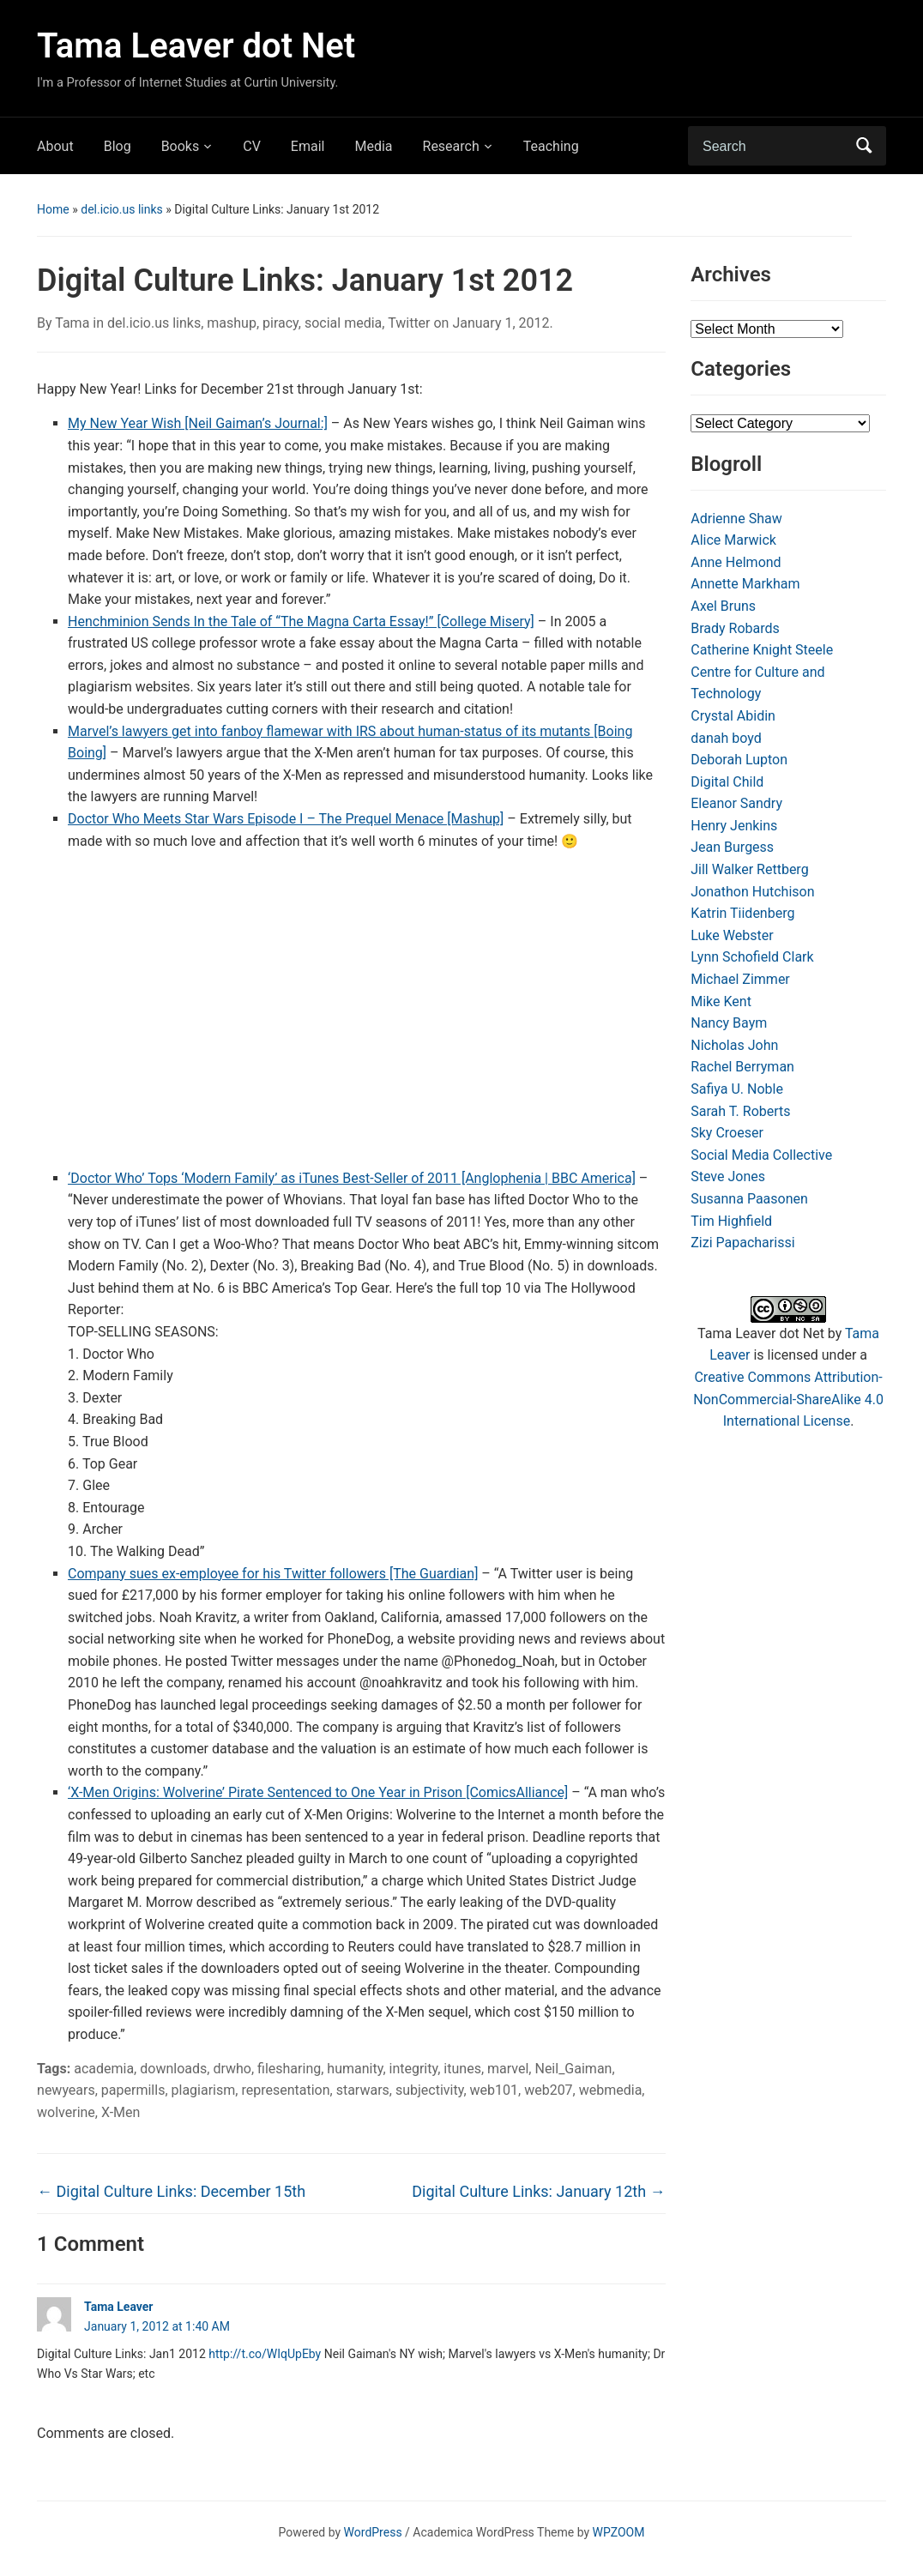 Image resolution: width=923 pixels, height=2576 pixels. I want to click on Jean Burgess, so click(732, 847).